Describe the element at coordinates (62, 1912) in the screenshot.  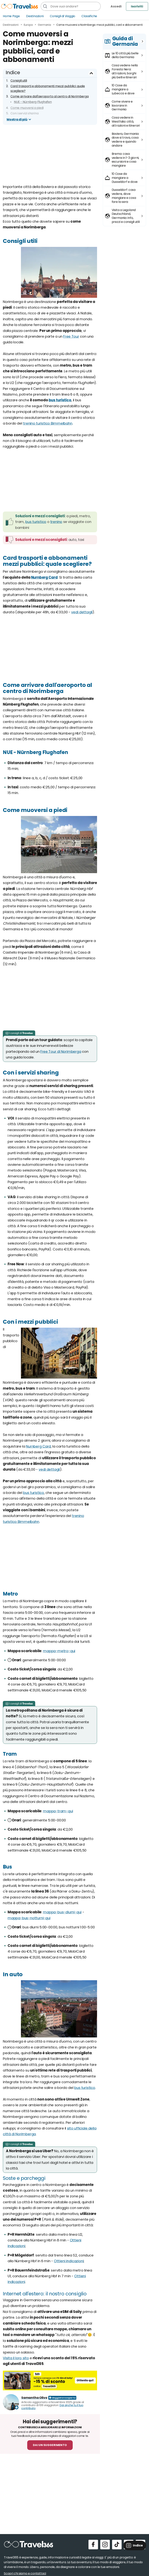
I see `mappa-bus-diurni-qui` at that location.